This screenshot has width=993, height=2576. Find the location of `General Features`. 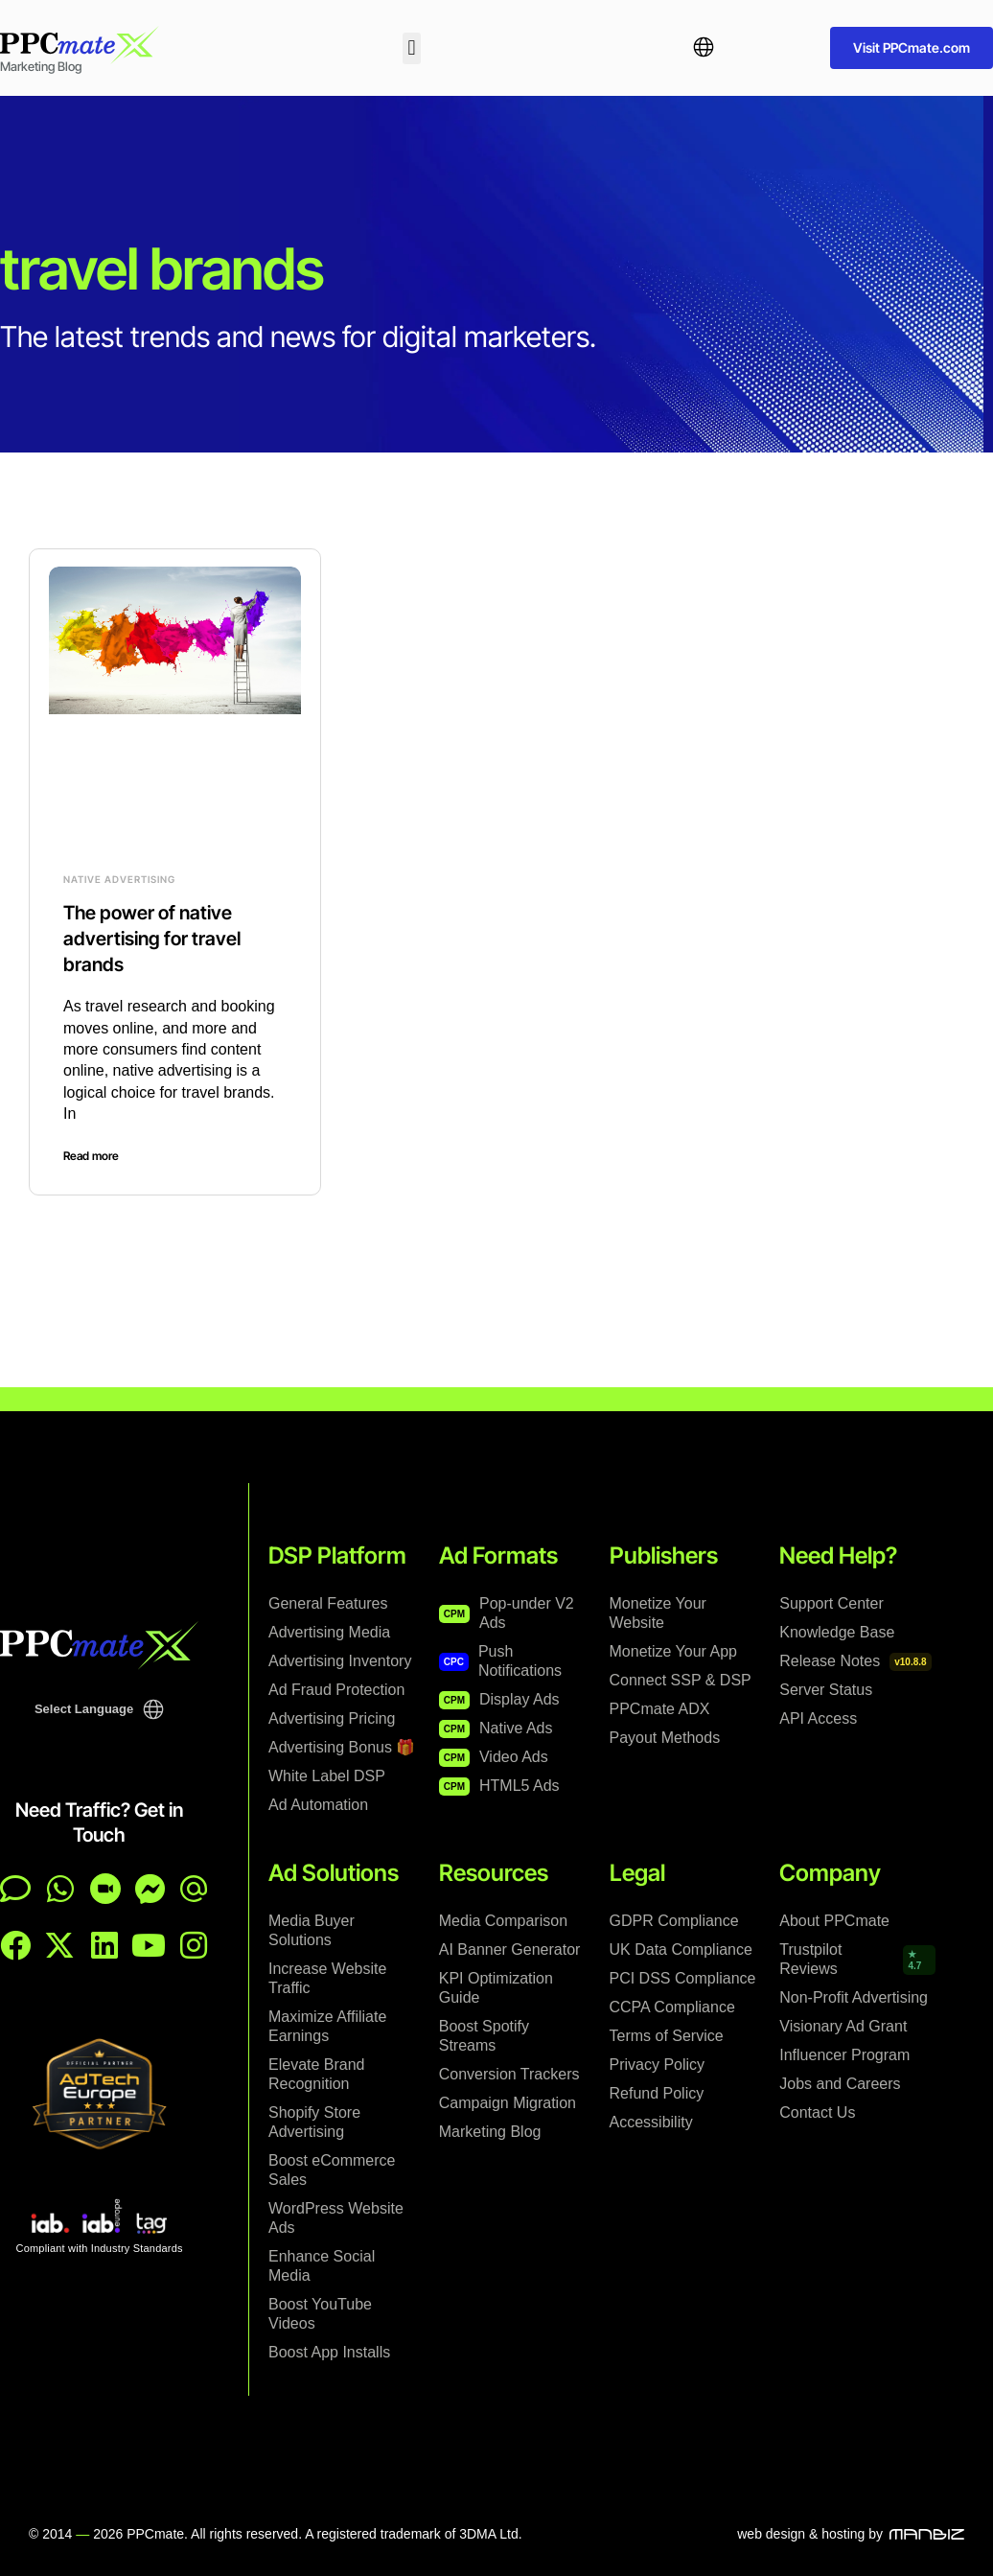

General Features is located at coordinates (328, 1601).